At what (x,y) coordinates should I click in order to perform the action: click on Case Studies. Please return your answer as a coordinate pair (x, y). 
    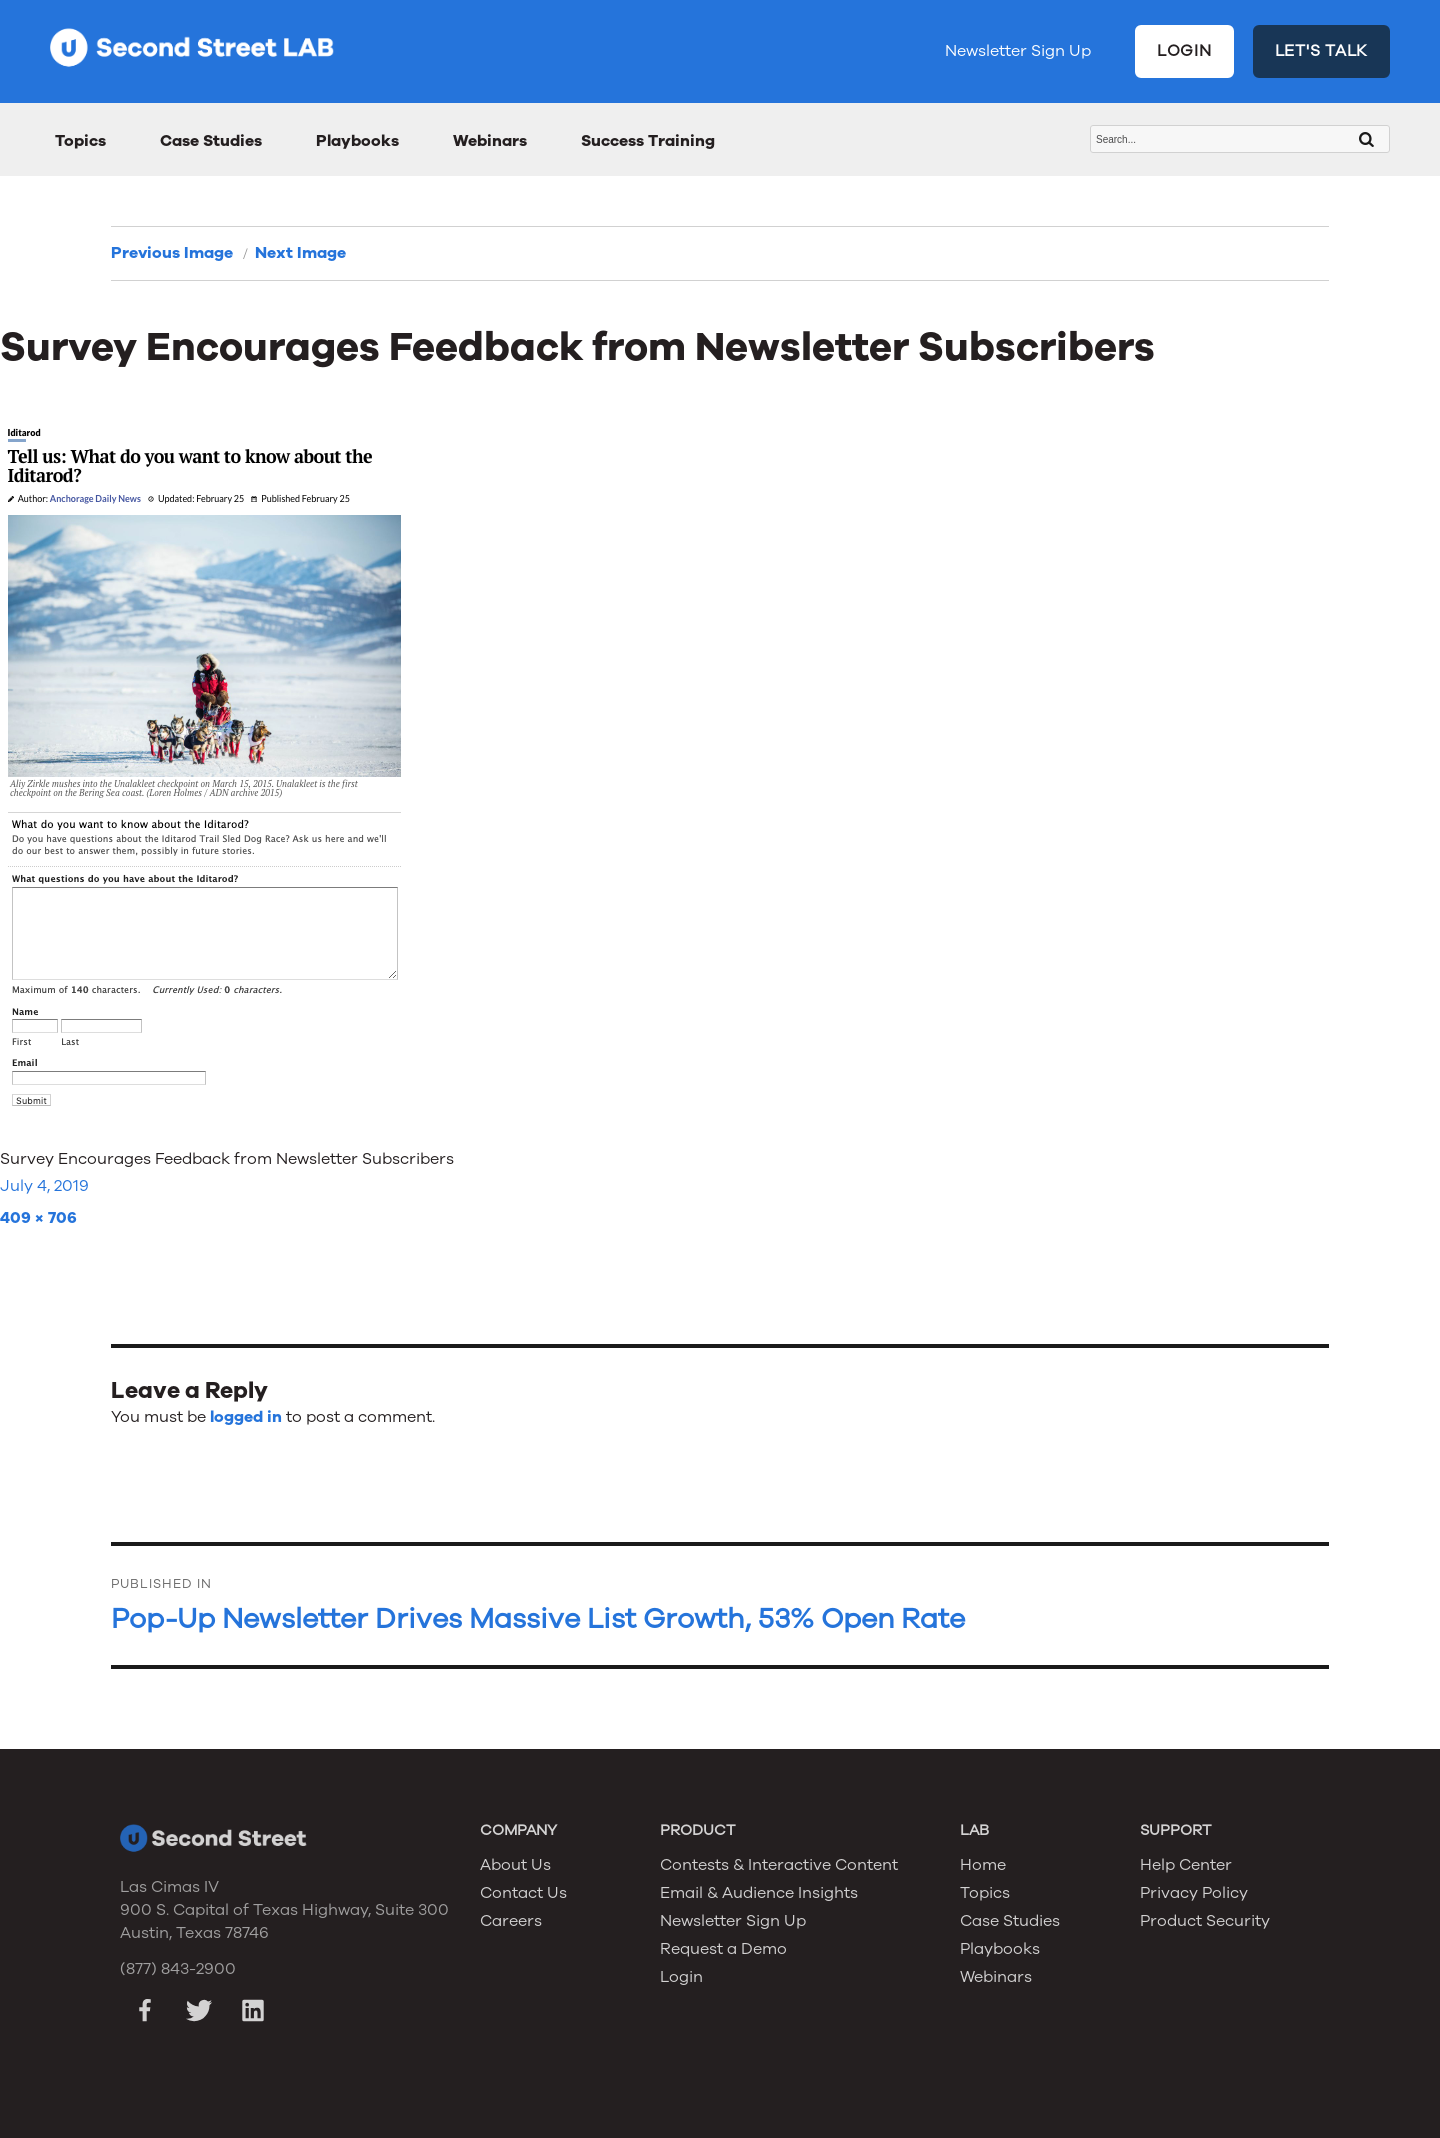
    Looking at the image, I should click on (211, 141).